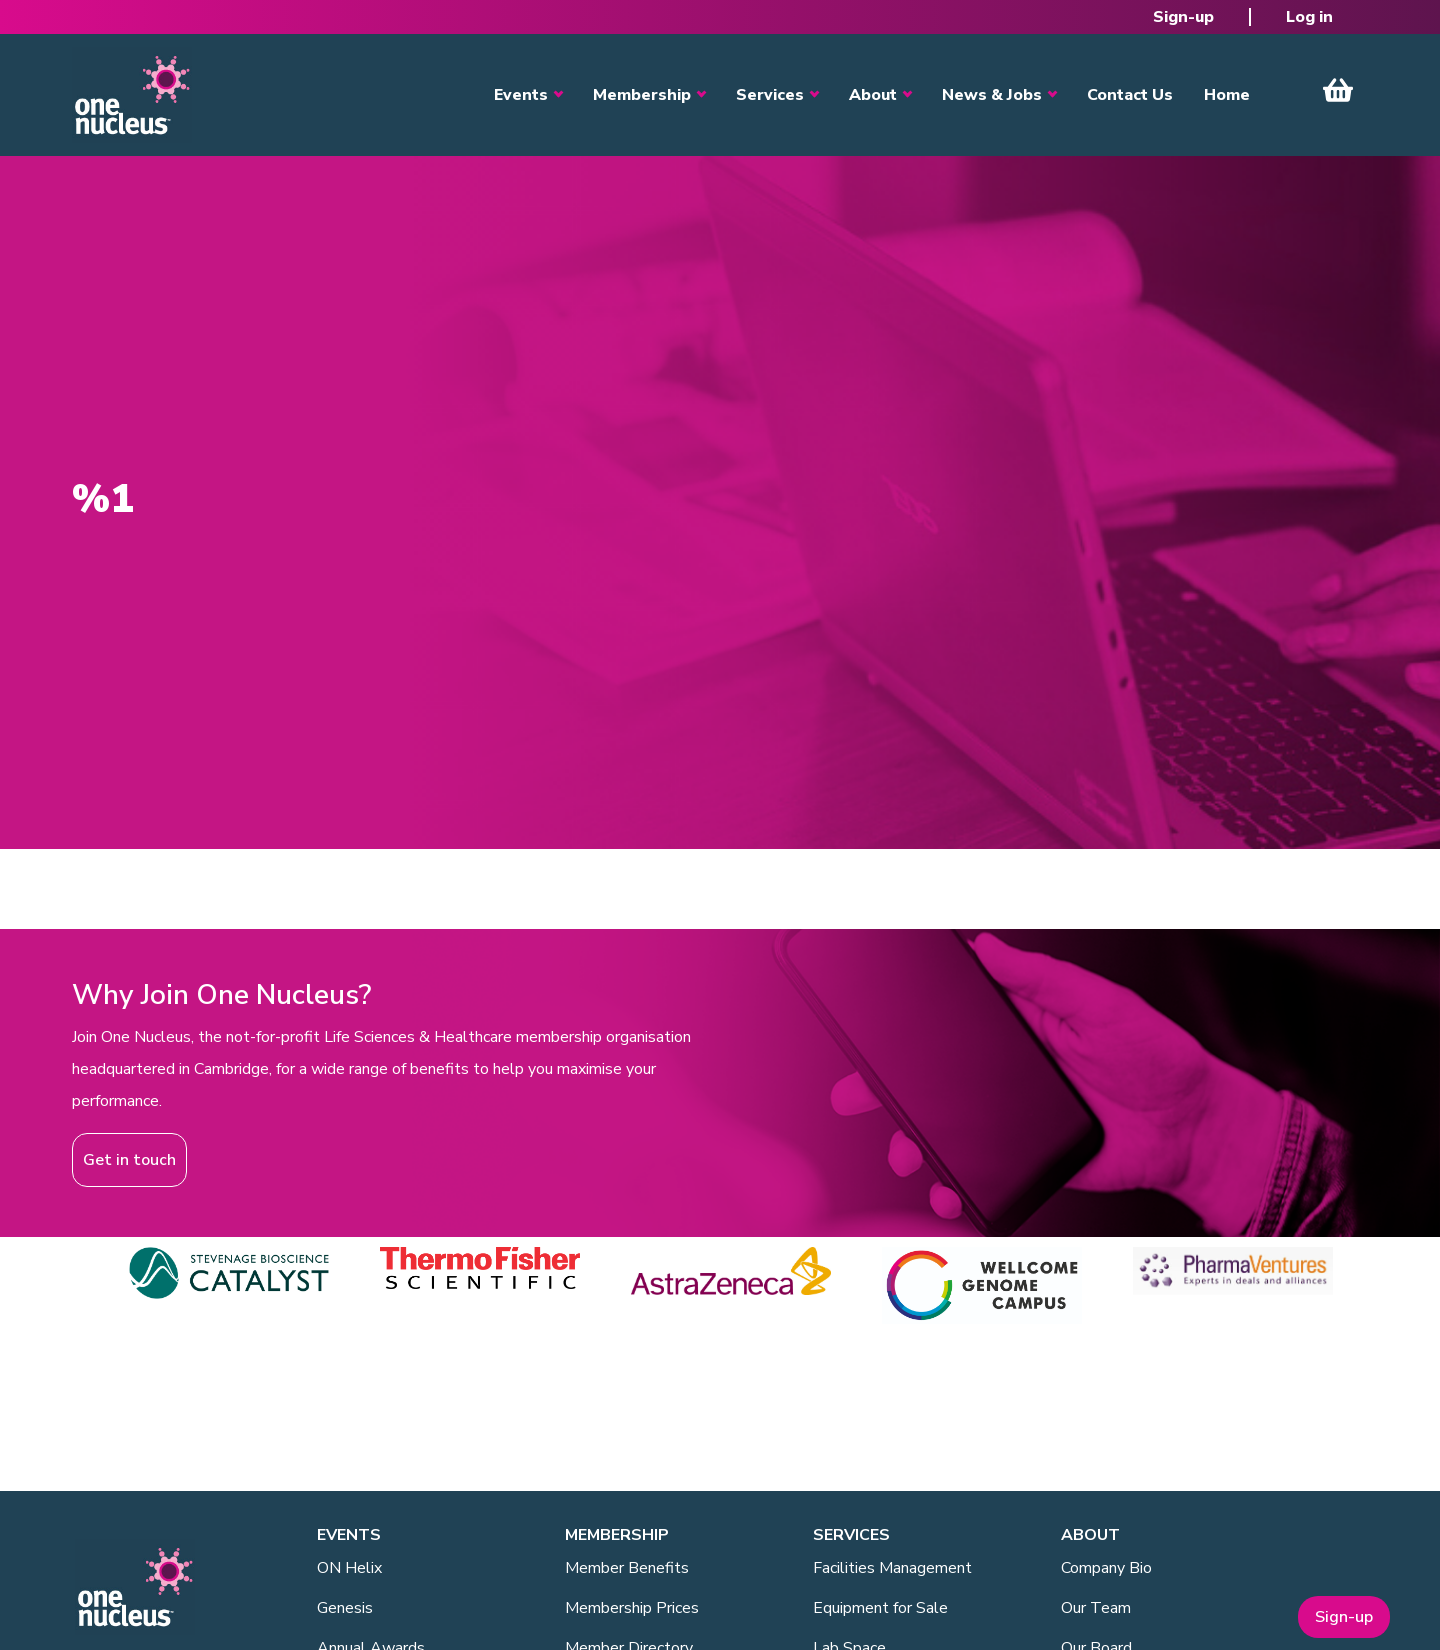 The height and width of the screenshot is (1650, 1440). Describe the element at coordinates (345, 1608) in the screenshot. I see `Genesis` at that location.